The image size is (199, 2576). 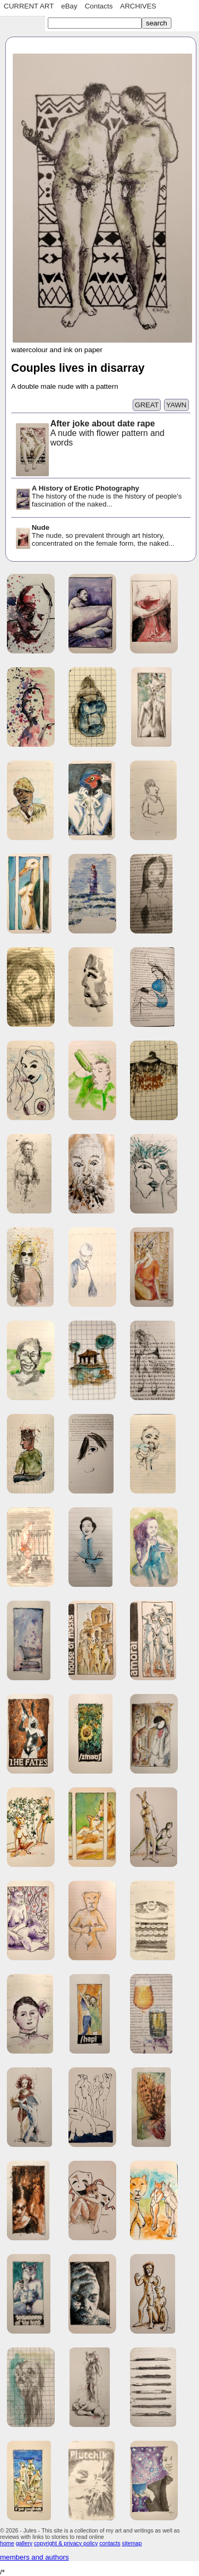 What do you see at coordinates (97, 497) in the screenshot?
I see `The history of the nude is the history of people's fascination of the naked...` at bounding box center [97, 497].